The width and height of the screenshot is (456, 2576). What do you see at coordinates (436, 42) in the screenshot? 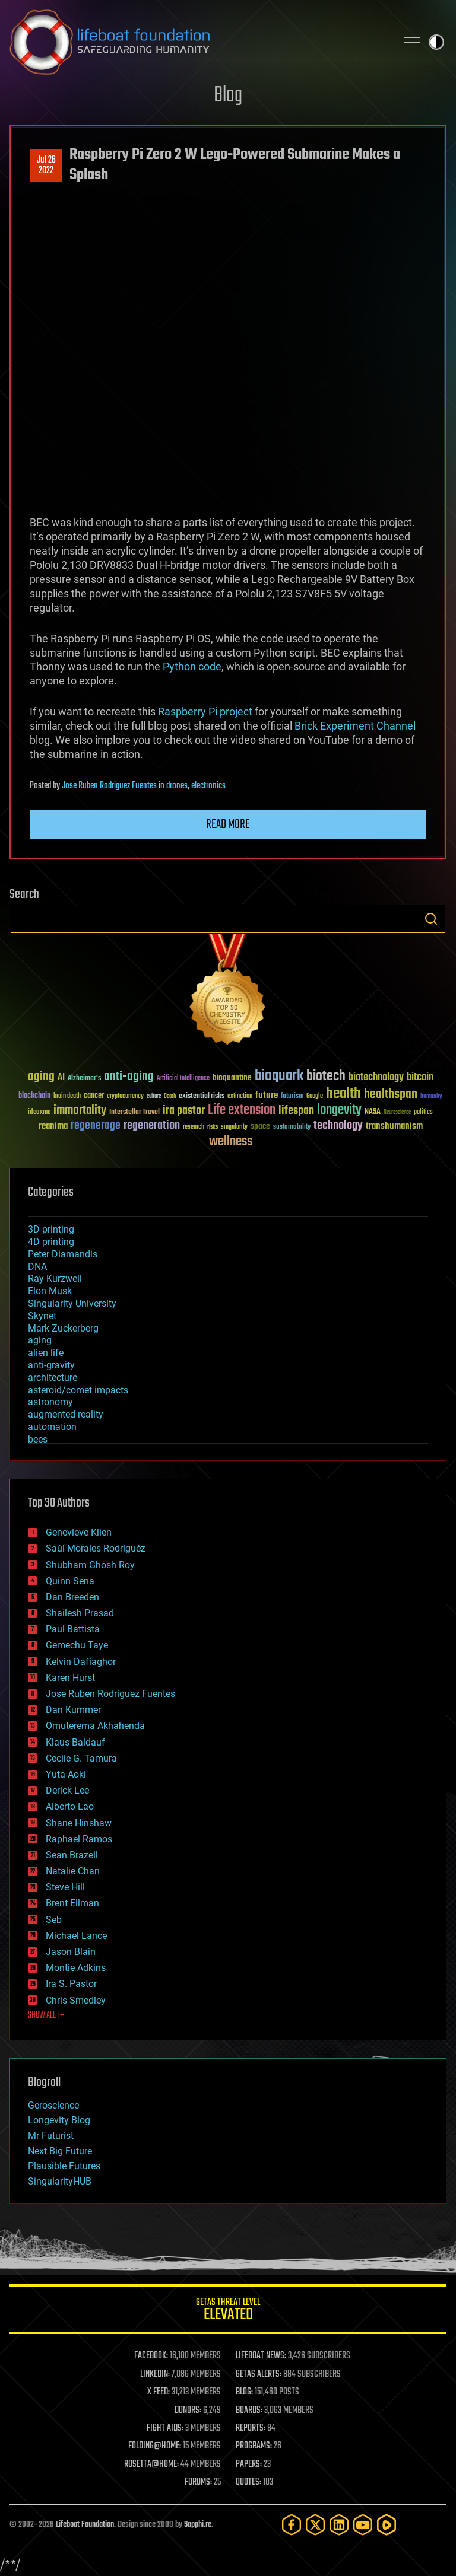
I see `Toggle light / dark theme [presentation]` at bounding box center [436, 42].